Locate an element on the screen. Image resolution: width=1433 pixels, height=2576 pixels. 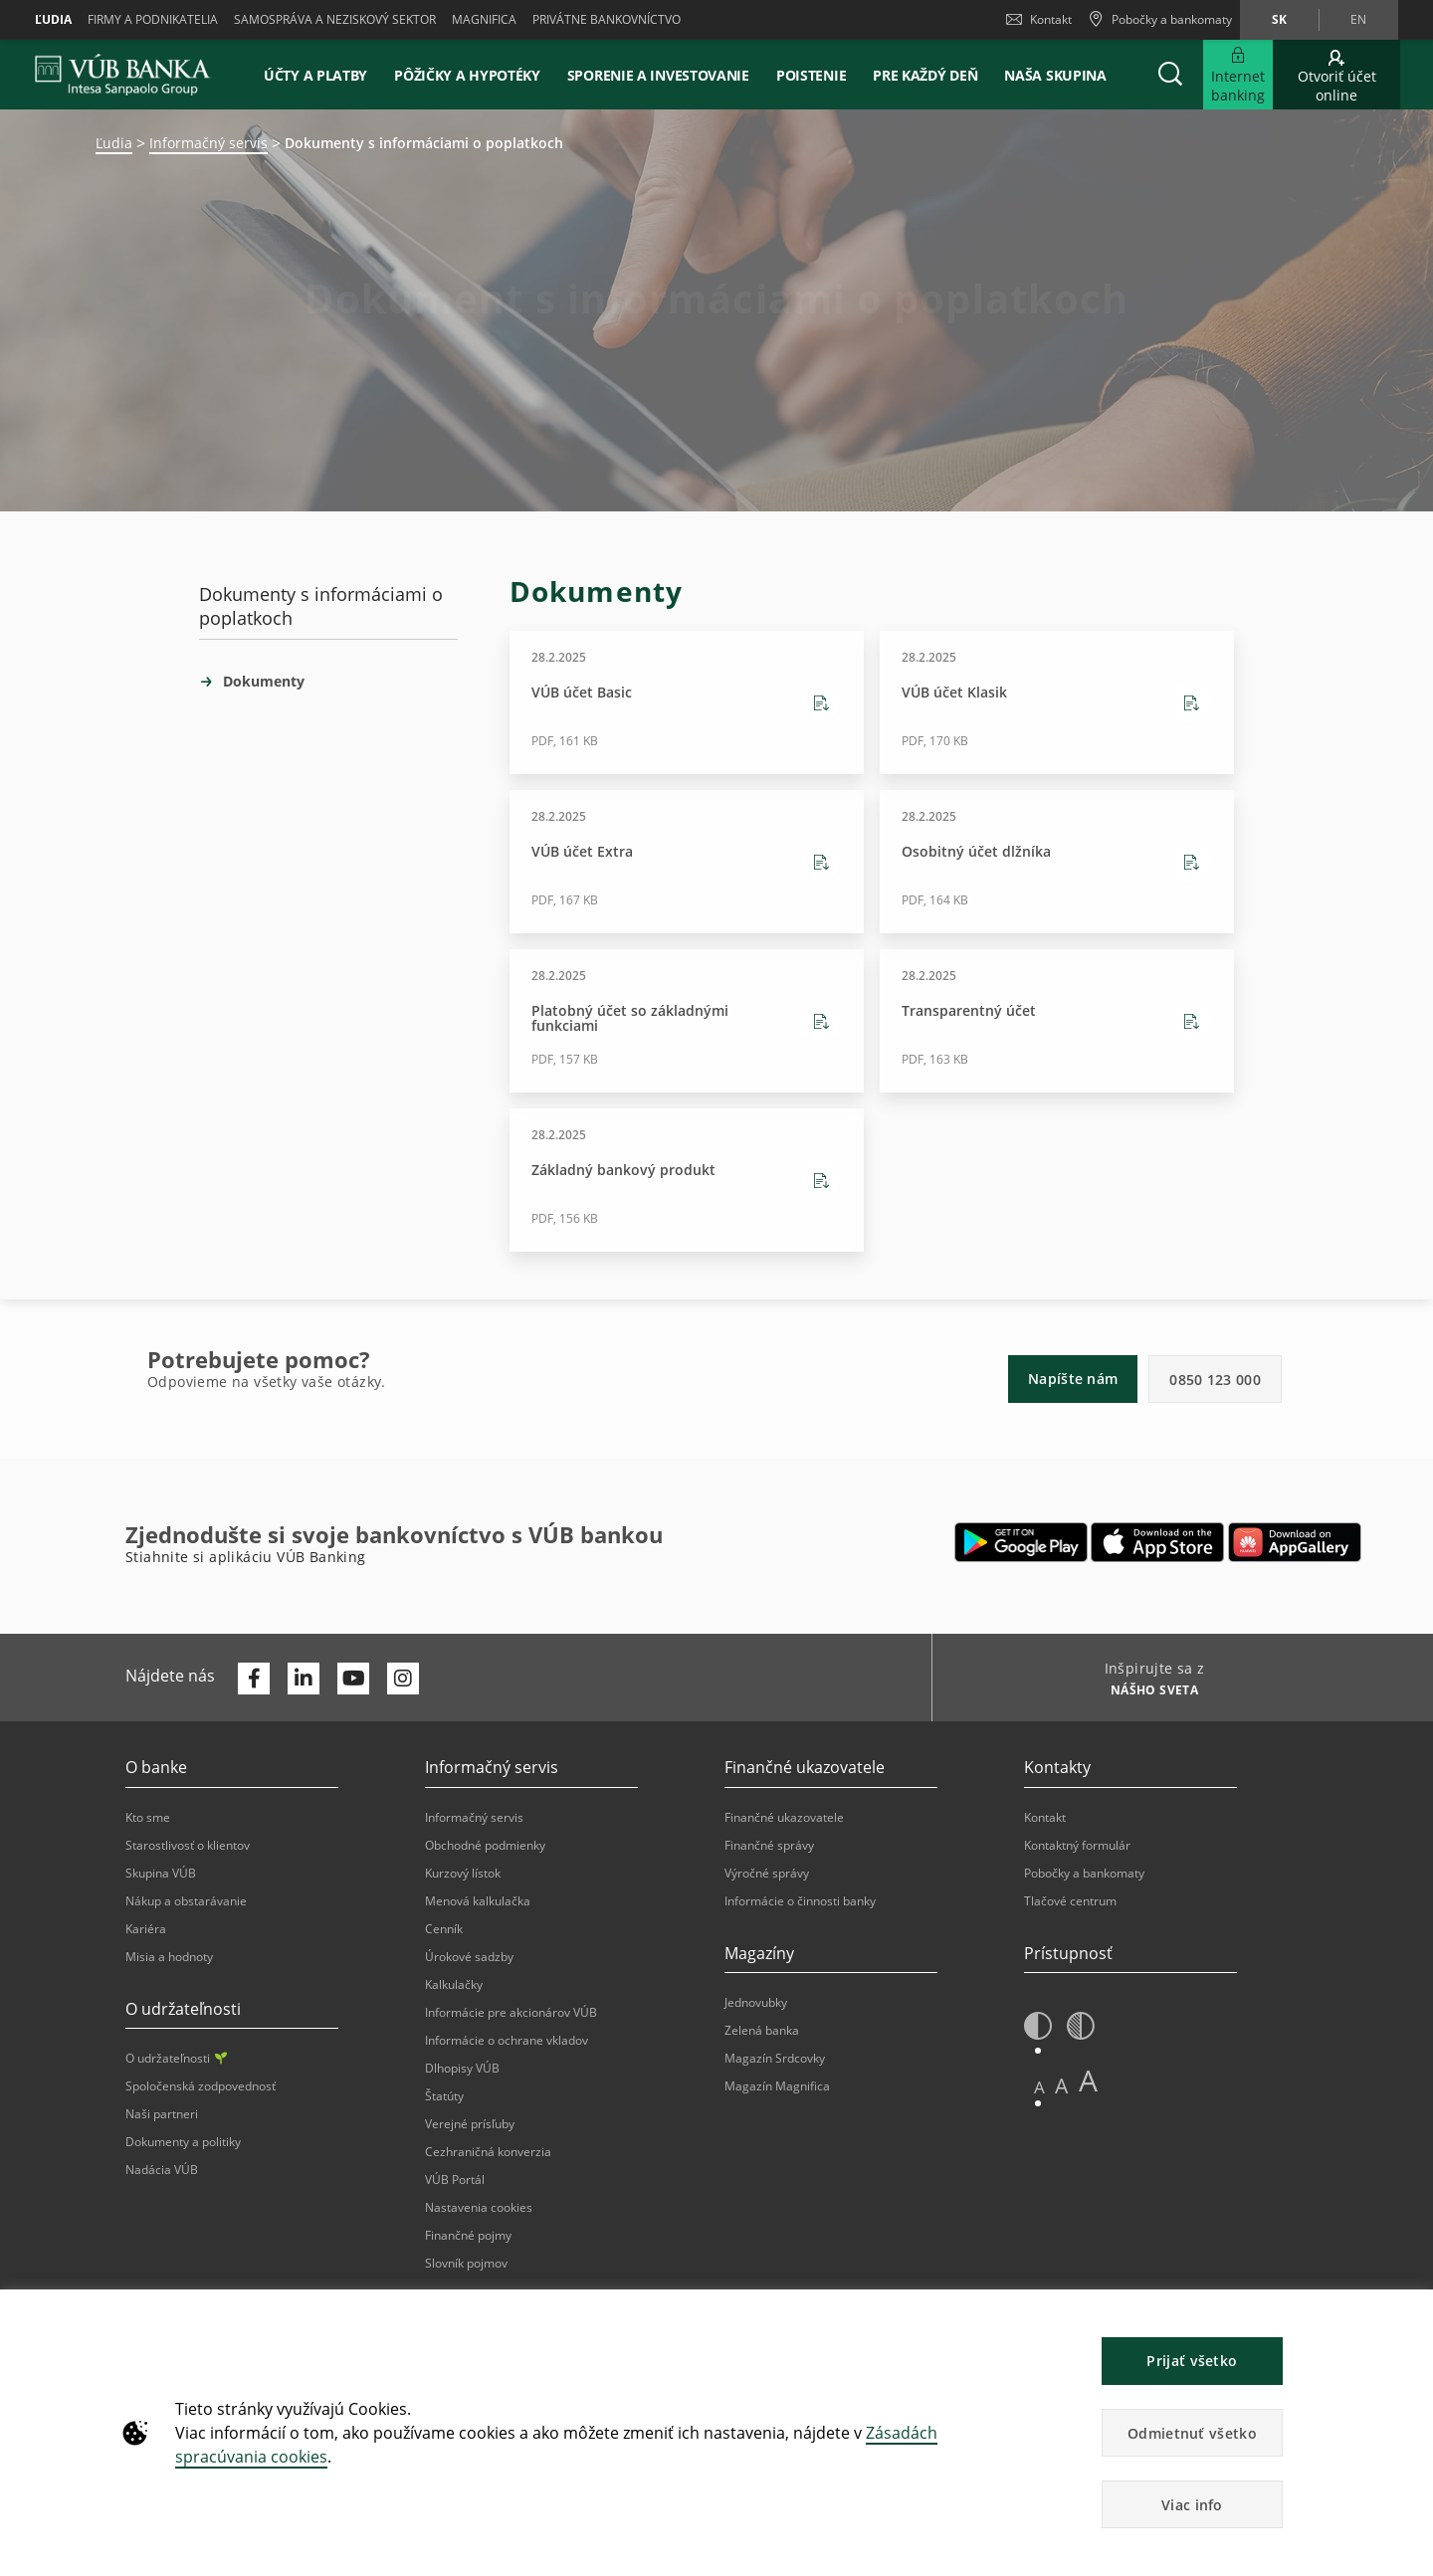
Odmietnuť všetko [button] is located at coordinates (1192, 2433).